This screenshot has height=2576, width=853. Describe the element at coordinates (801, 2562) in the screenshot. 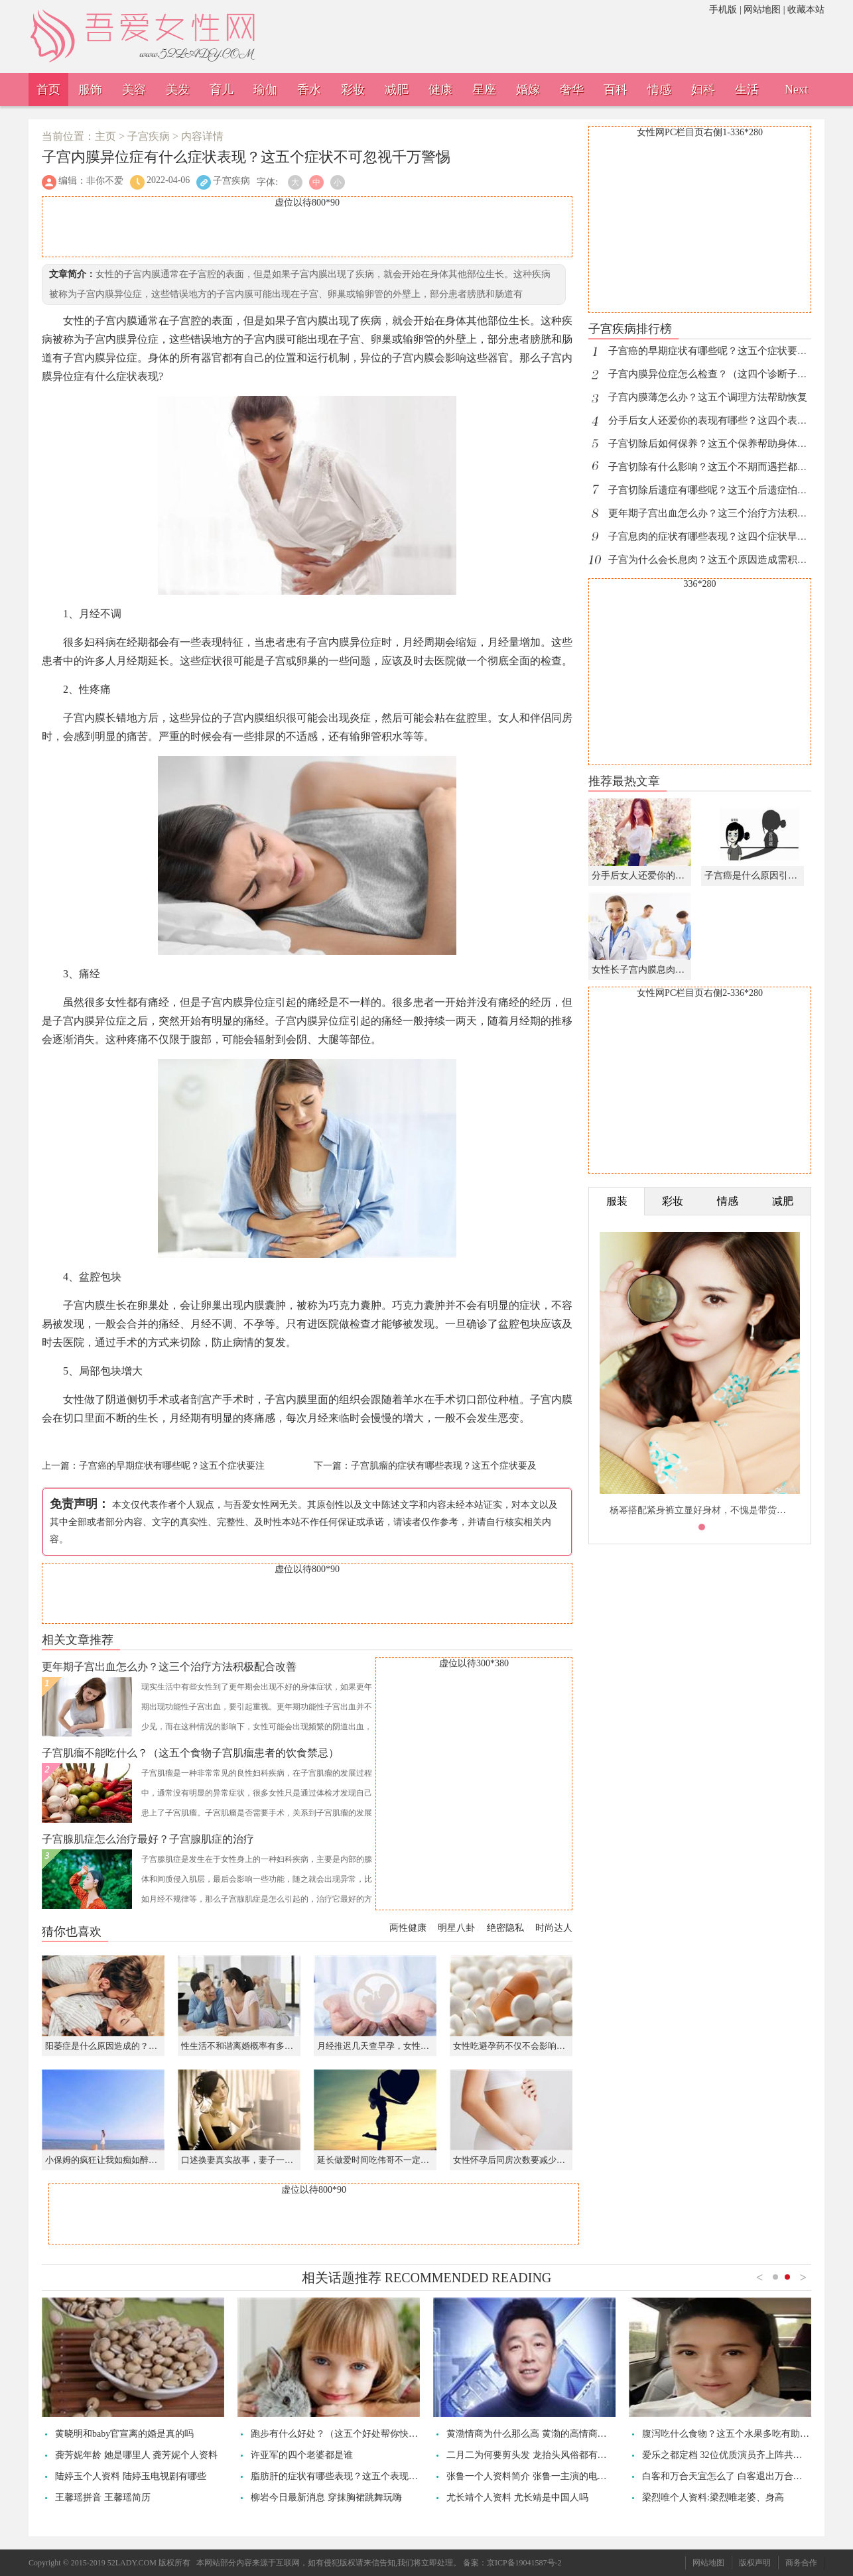

I see `商务合作` at that location.